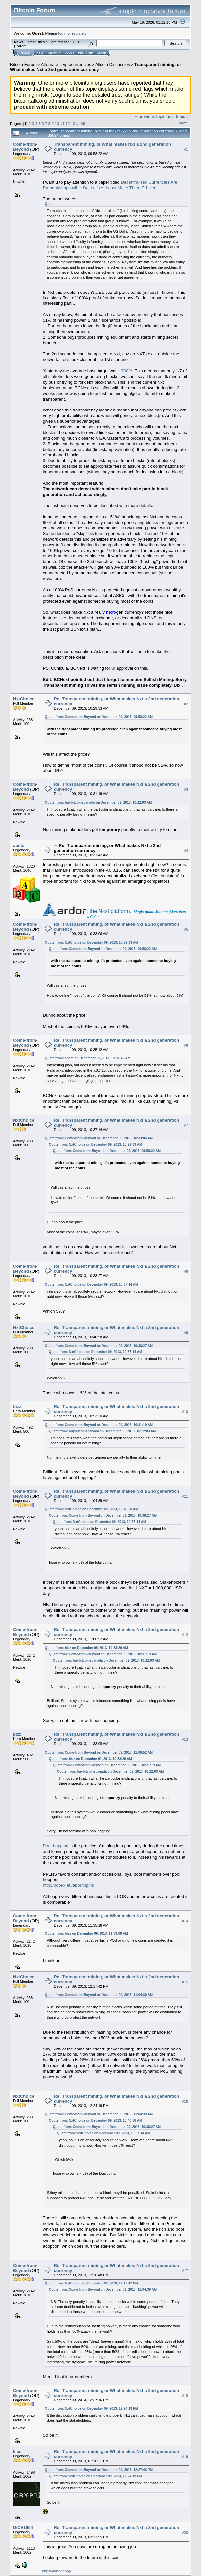 The image size is (201, 2576). What do you see at coordinates (25, 52) in the screenshot?
I see `Home` at bounding box center [25, 52].